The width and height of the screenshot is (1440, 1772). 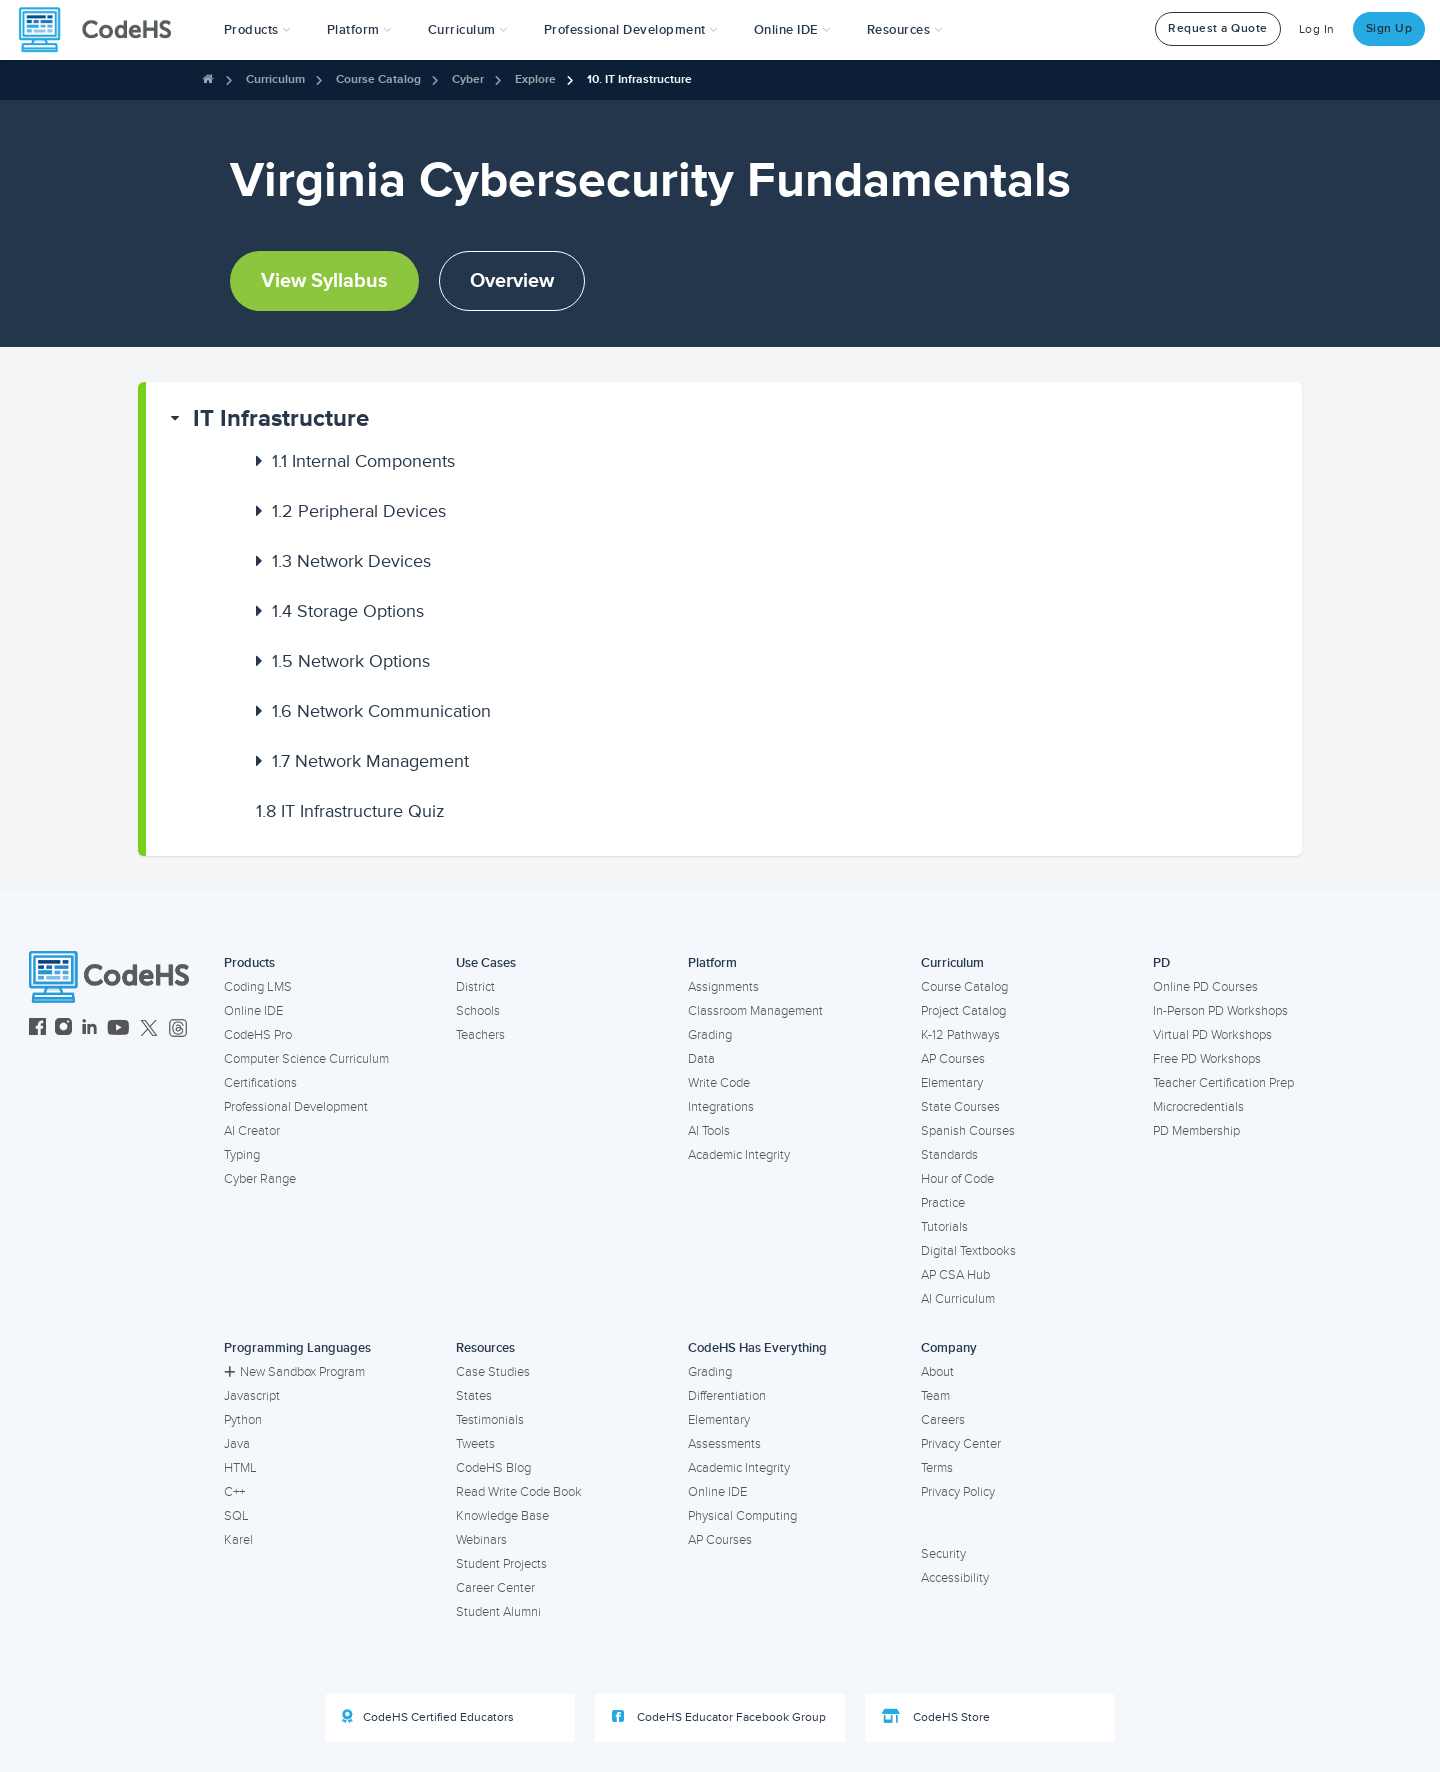 I want to click on Cyber Range, so click(x=260, y=1179).